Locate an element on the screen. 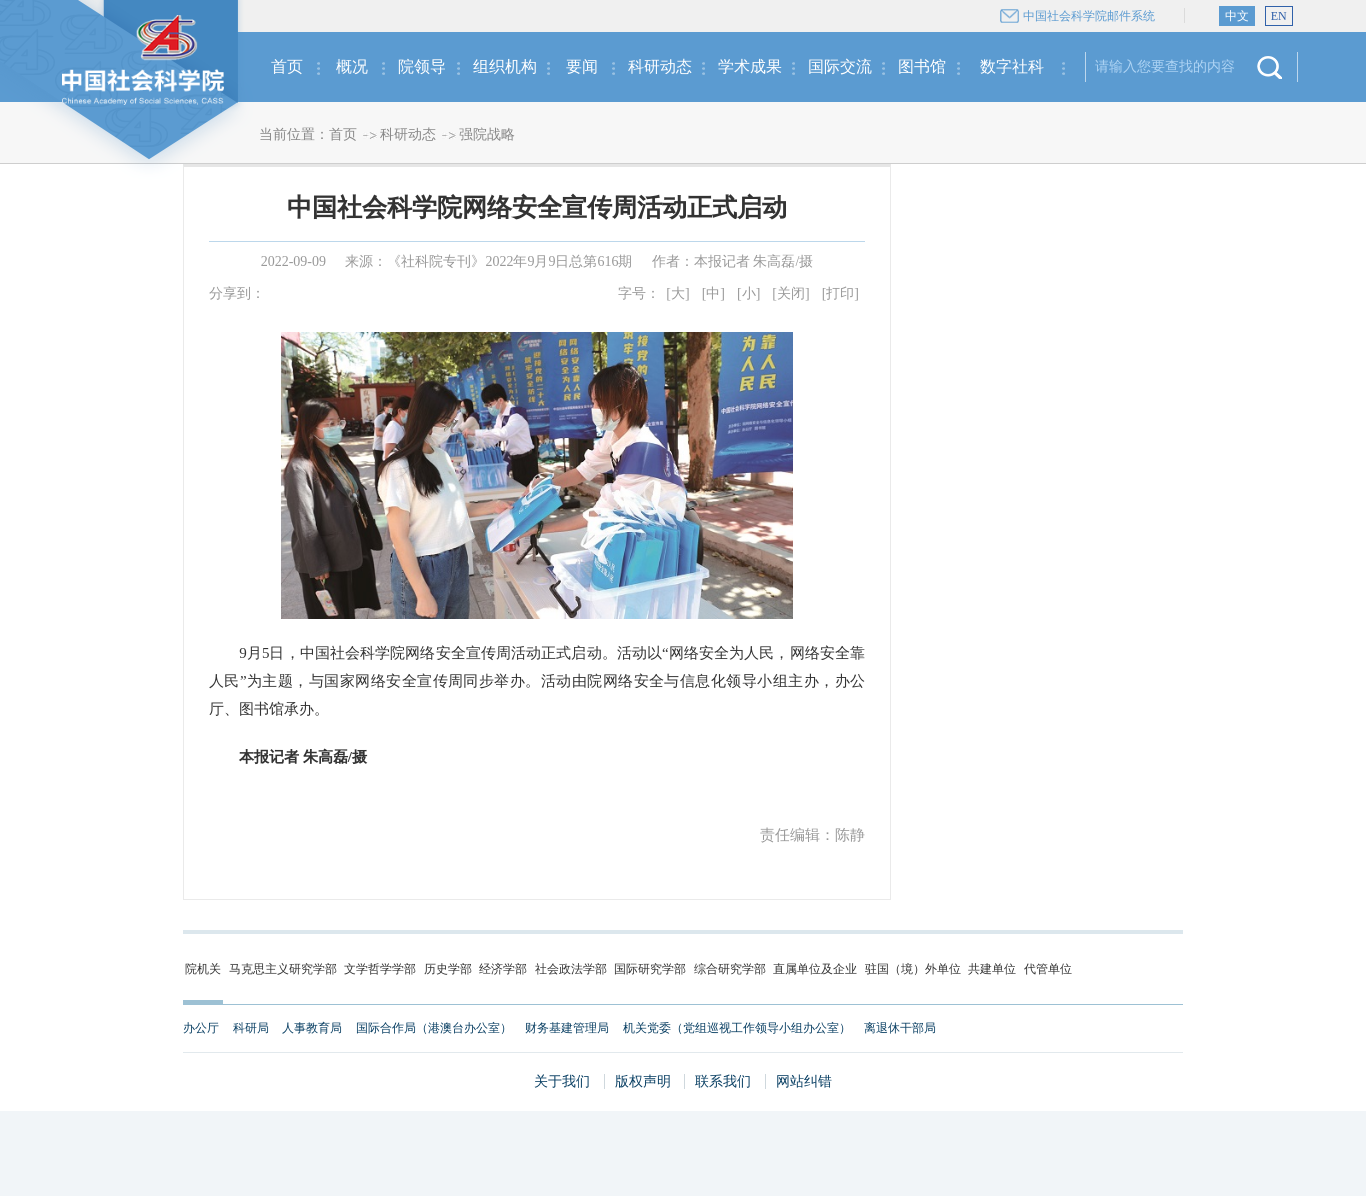 Image resolution: width=1366 pixels, height=1196 pixels. 国际合作局（港澳台办公室） is located at coordinates (434, 1028).